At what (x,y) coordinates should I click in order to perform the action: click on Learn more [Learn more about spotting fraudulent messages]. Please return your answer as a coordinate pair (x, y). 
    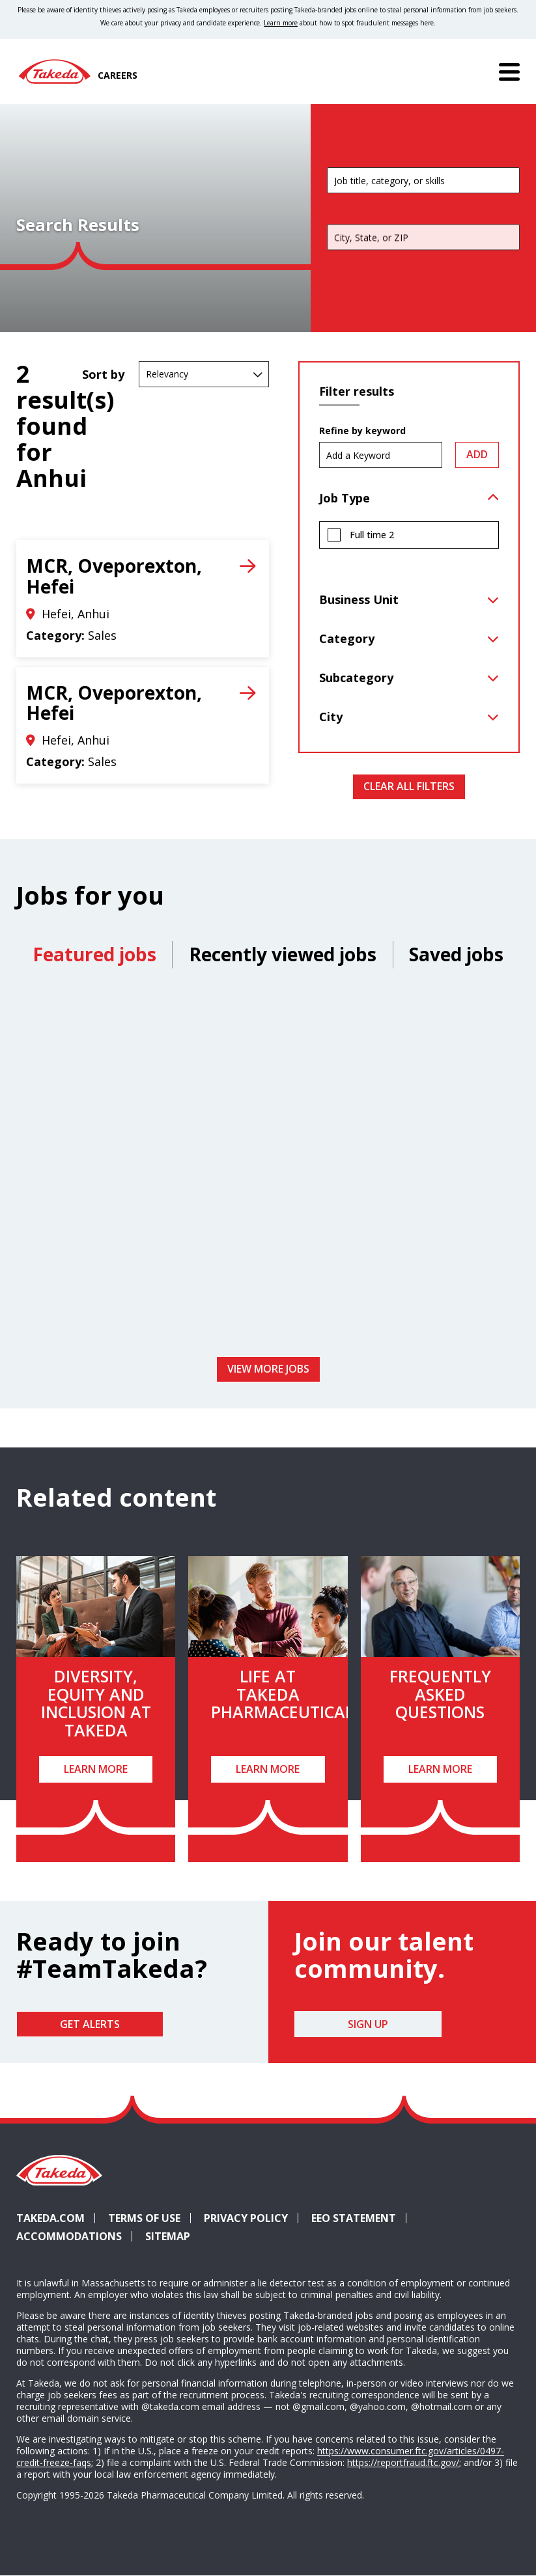
    Looking at the image, I should click on (281, 22).